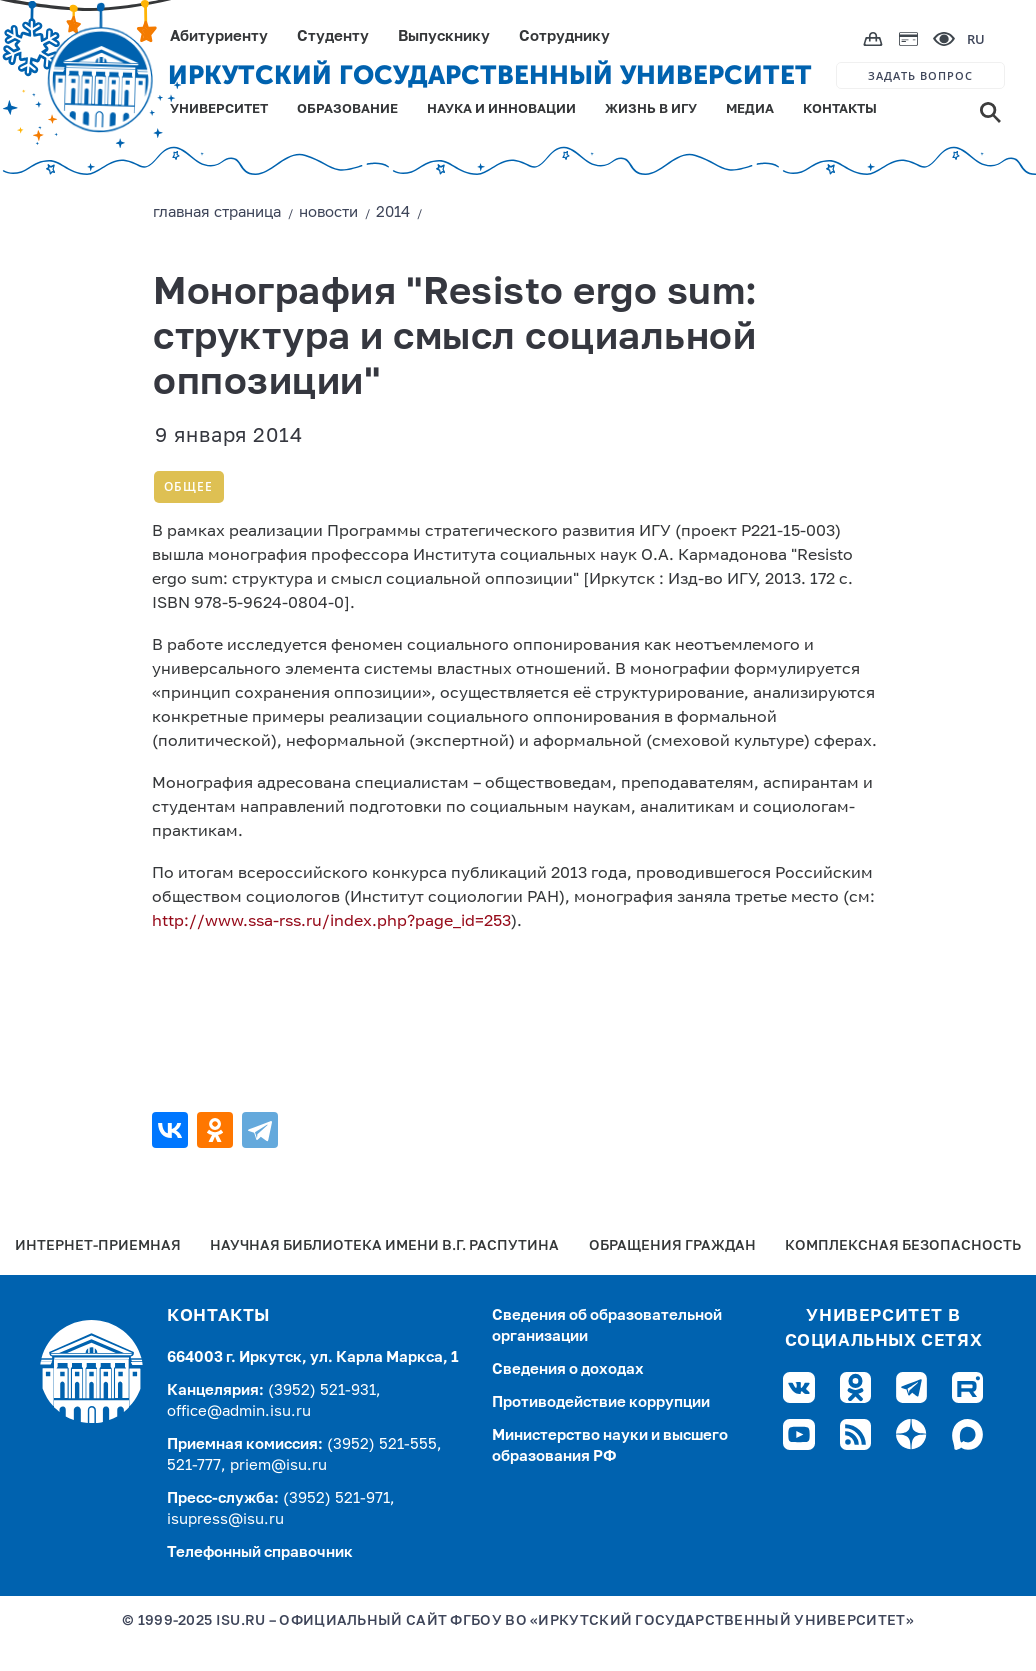 Image resolution: width=1036 pixels, height=1671 pixels. Describe the element at coordinates (278, 1465) in the screenshot. I see `priem@isu.ru` at that location.